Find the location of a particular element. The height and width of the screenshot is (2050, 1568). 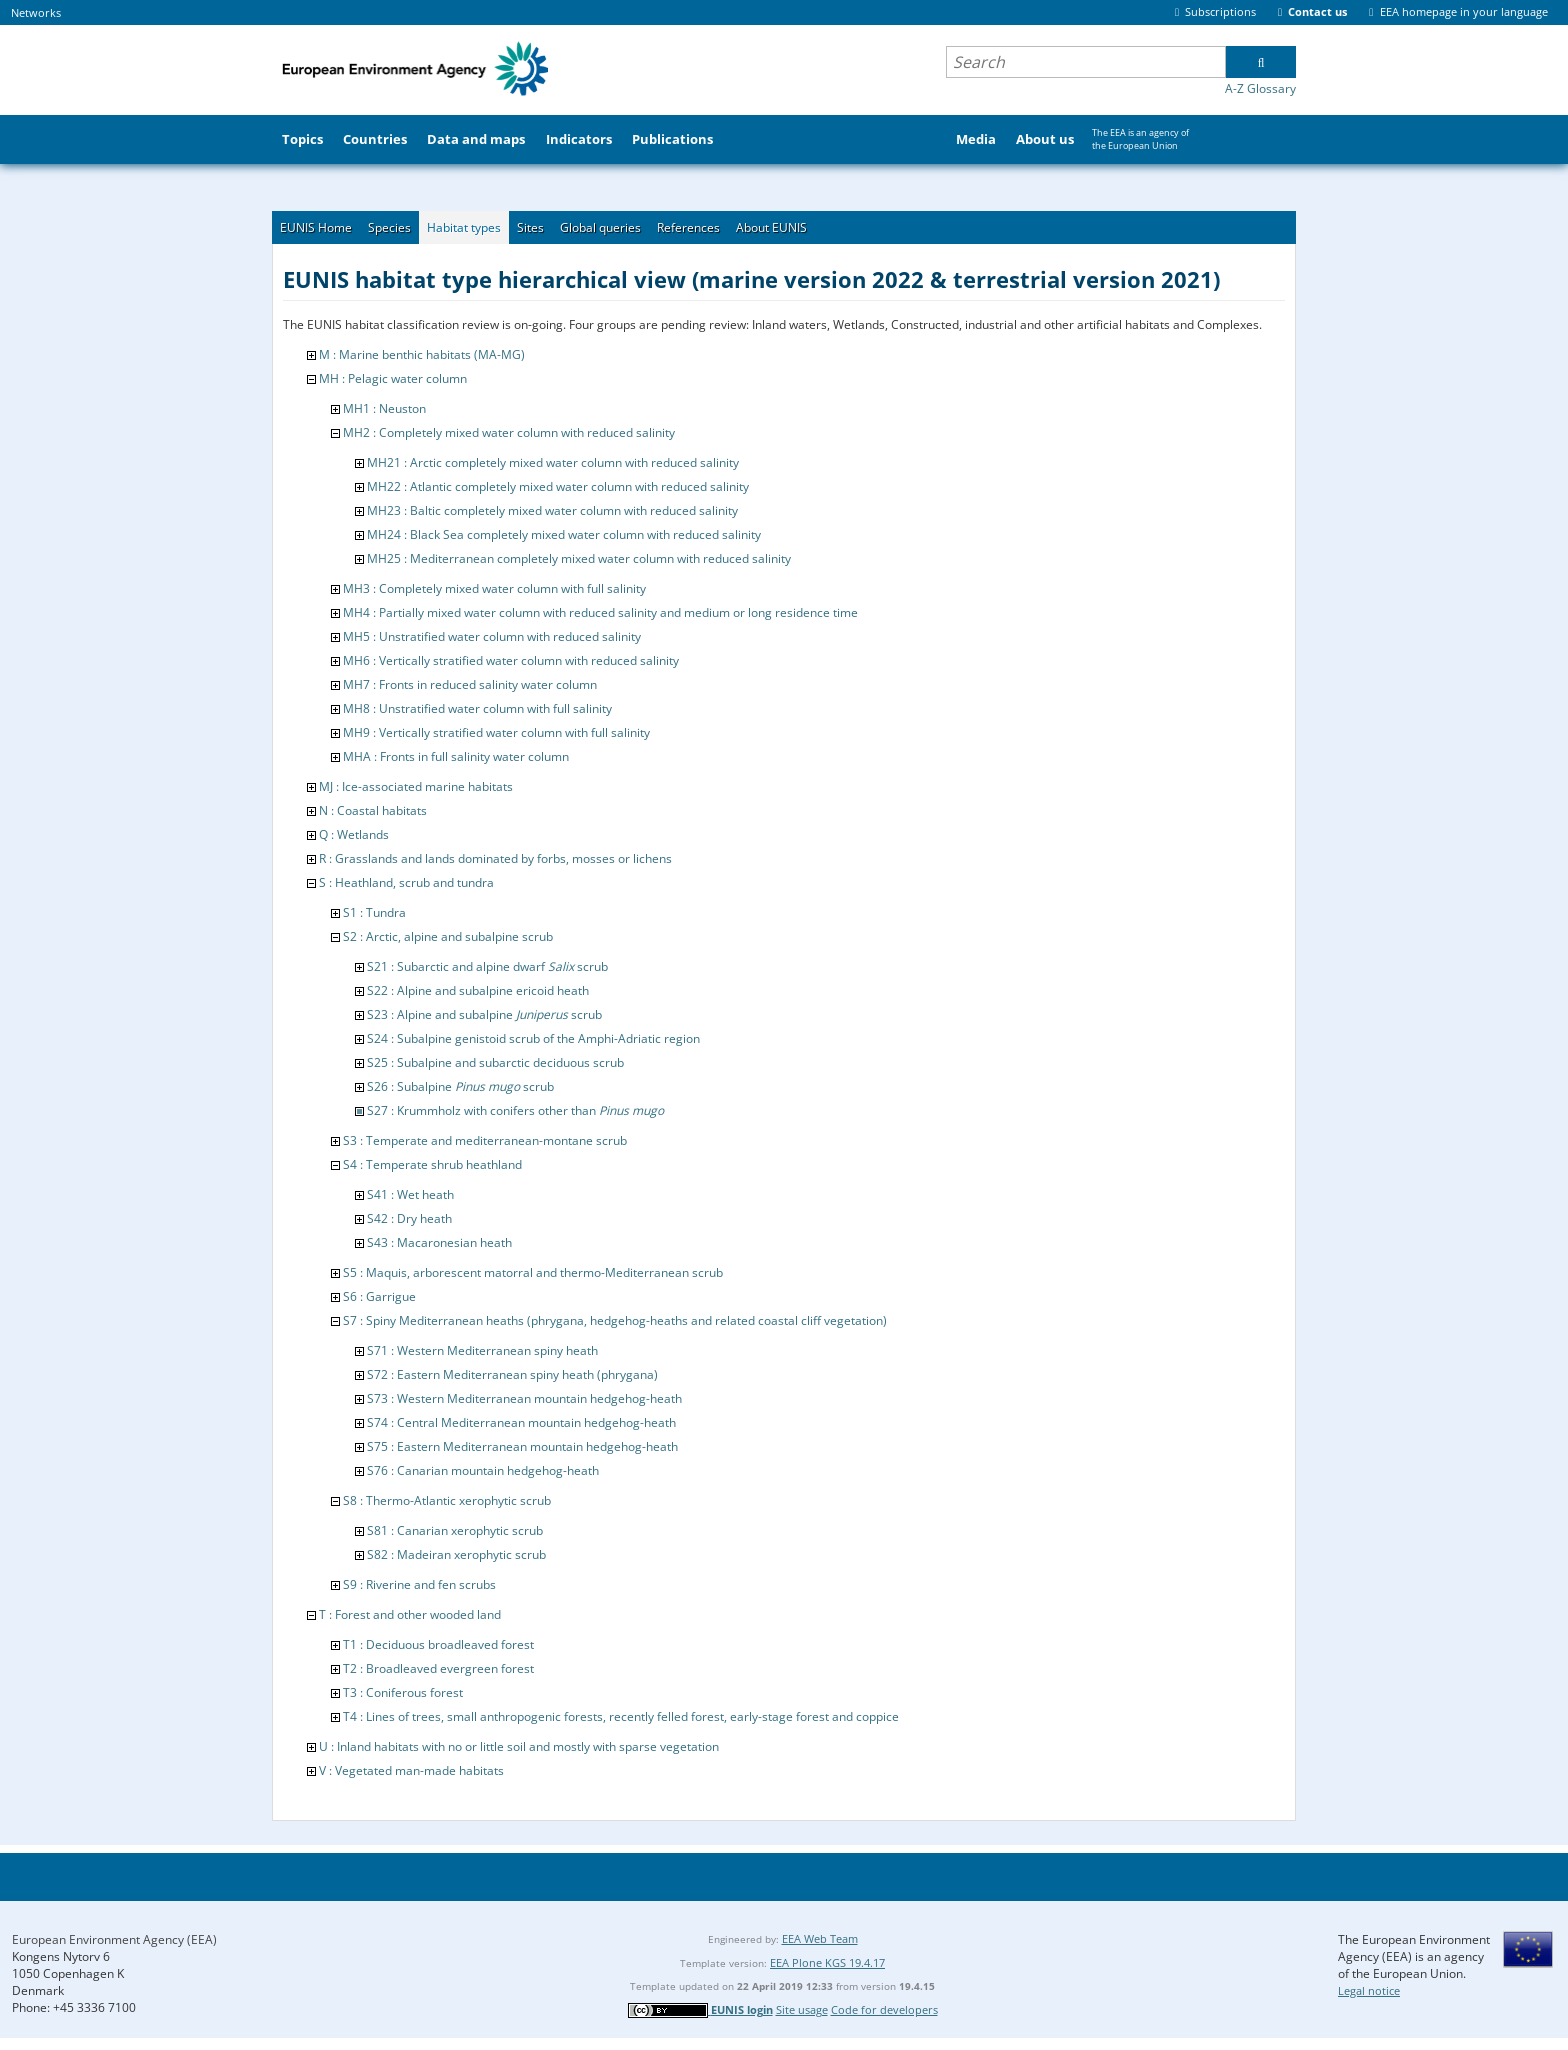

MHA : Fronts in full salinity water column is located at coordinates (456, 756).